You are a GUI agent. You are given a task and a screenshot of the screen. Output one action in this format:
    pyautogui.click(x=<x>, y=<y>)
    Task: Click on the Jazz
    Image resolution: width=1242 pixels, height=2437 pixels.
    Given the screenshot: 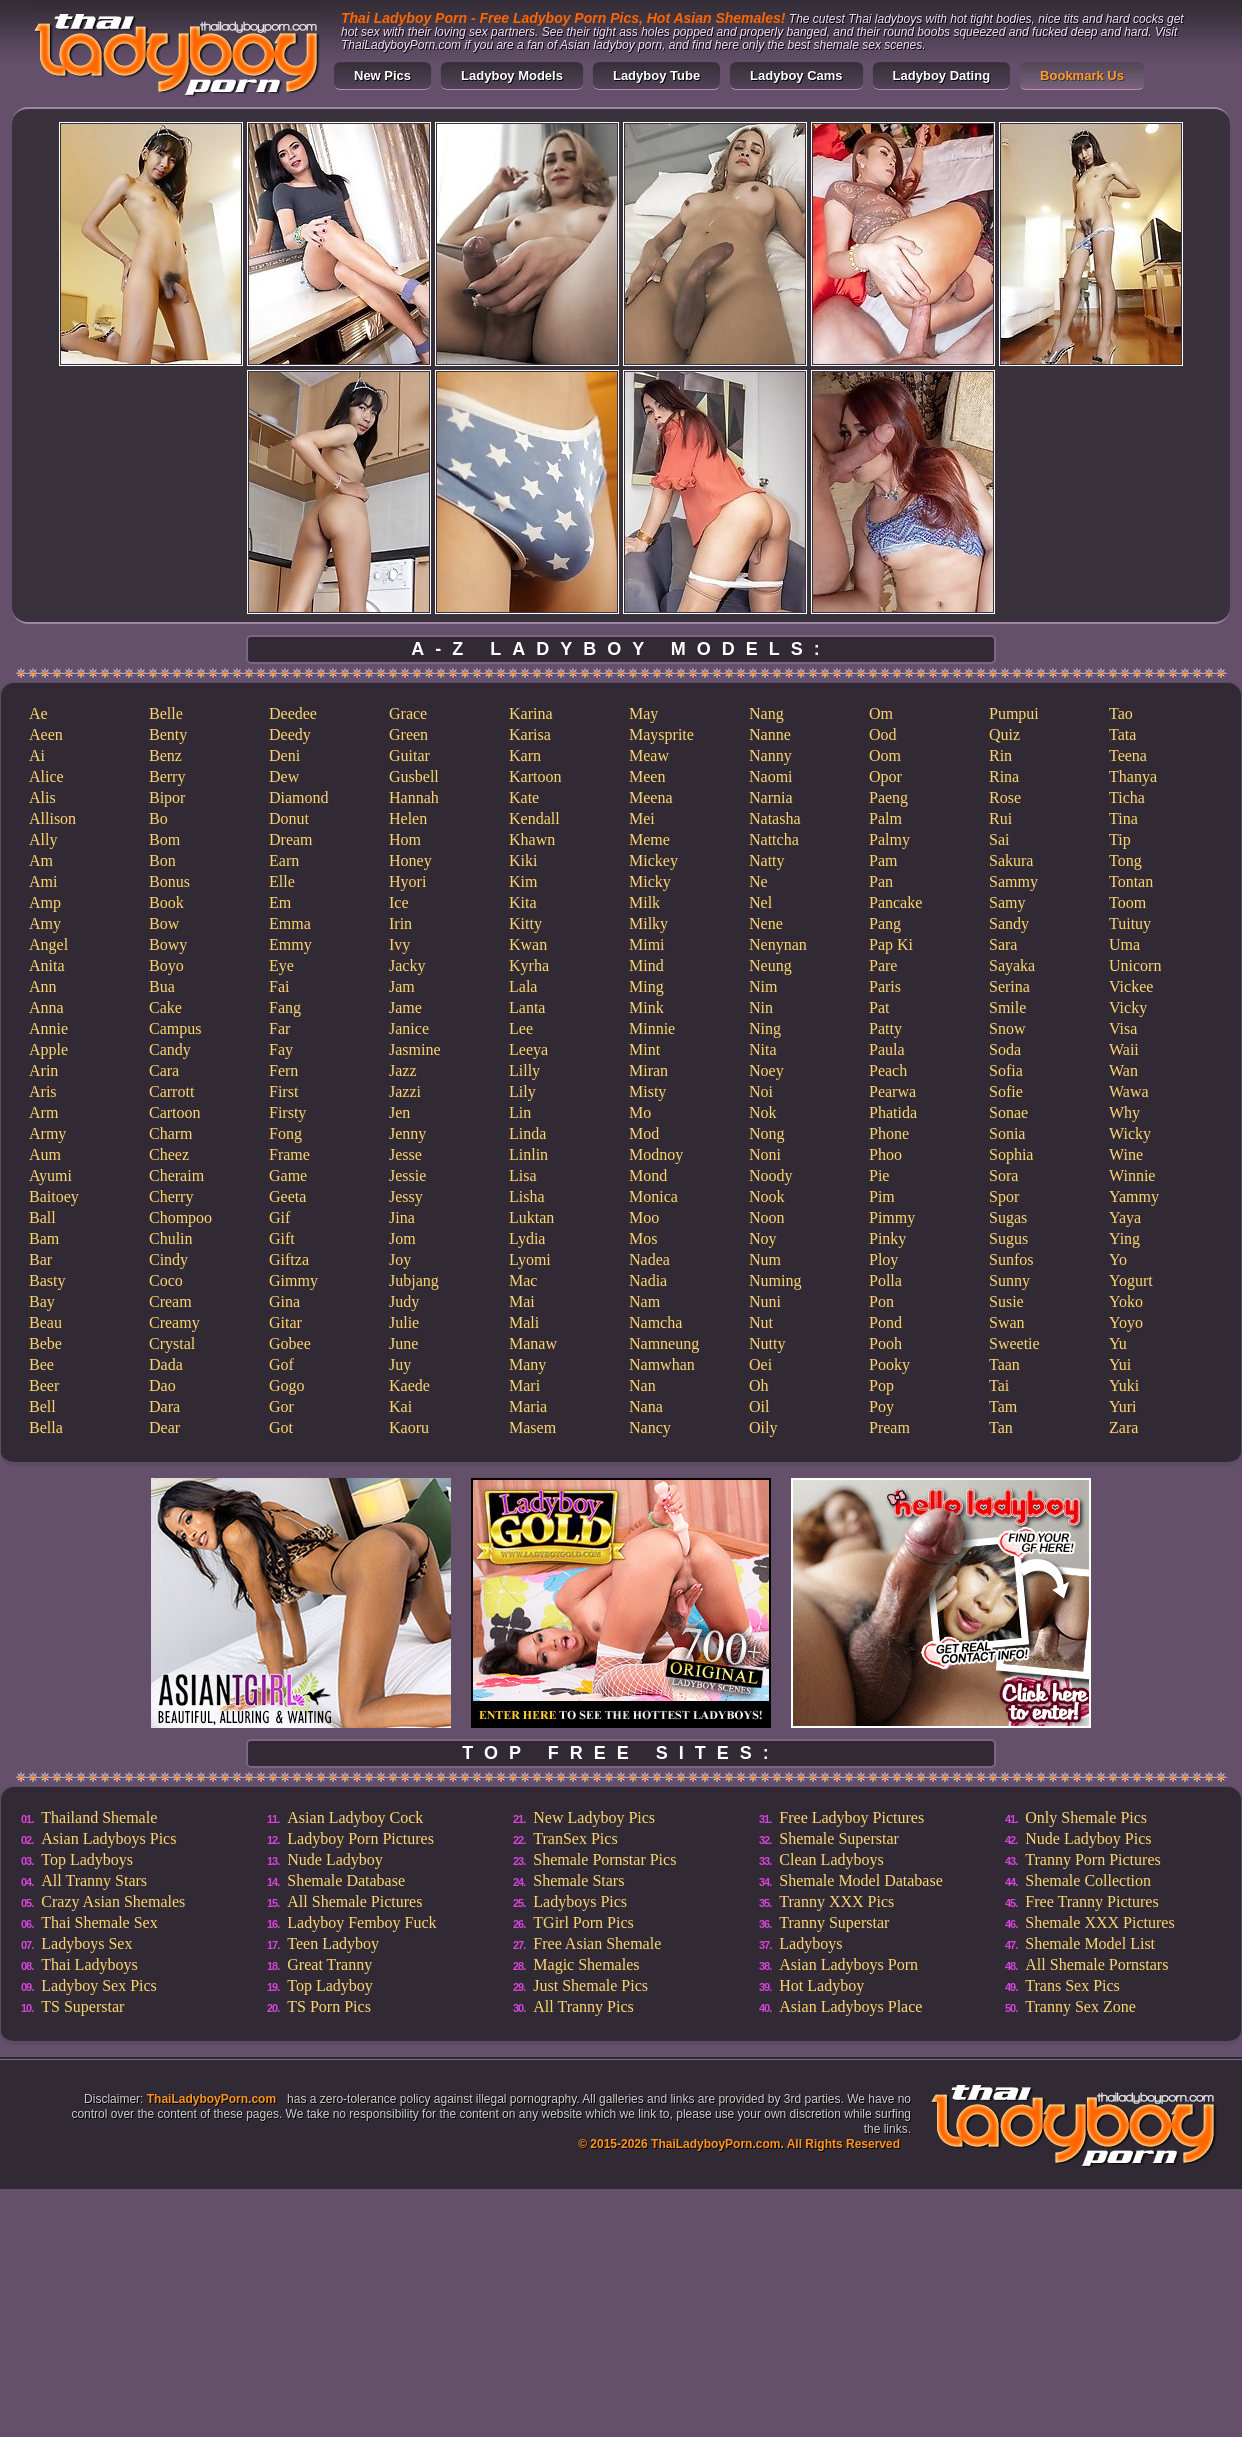 What is the action you would take?
    pyautogui.click(x=403, y=1070)
    